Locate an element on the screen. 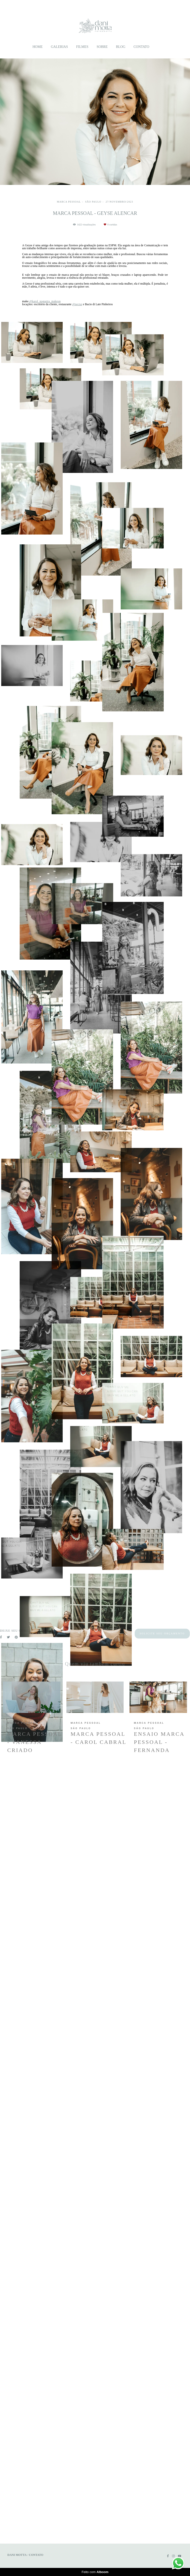 This screenshot has width=190, height=2576. Home is located at coordinates (37, 47).